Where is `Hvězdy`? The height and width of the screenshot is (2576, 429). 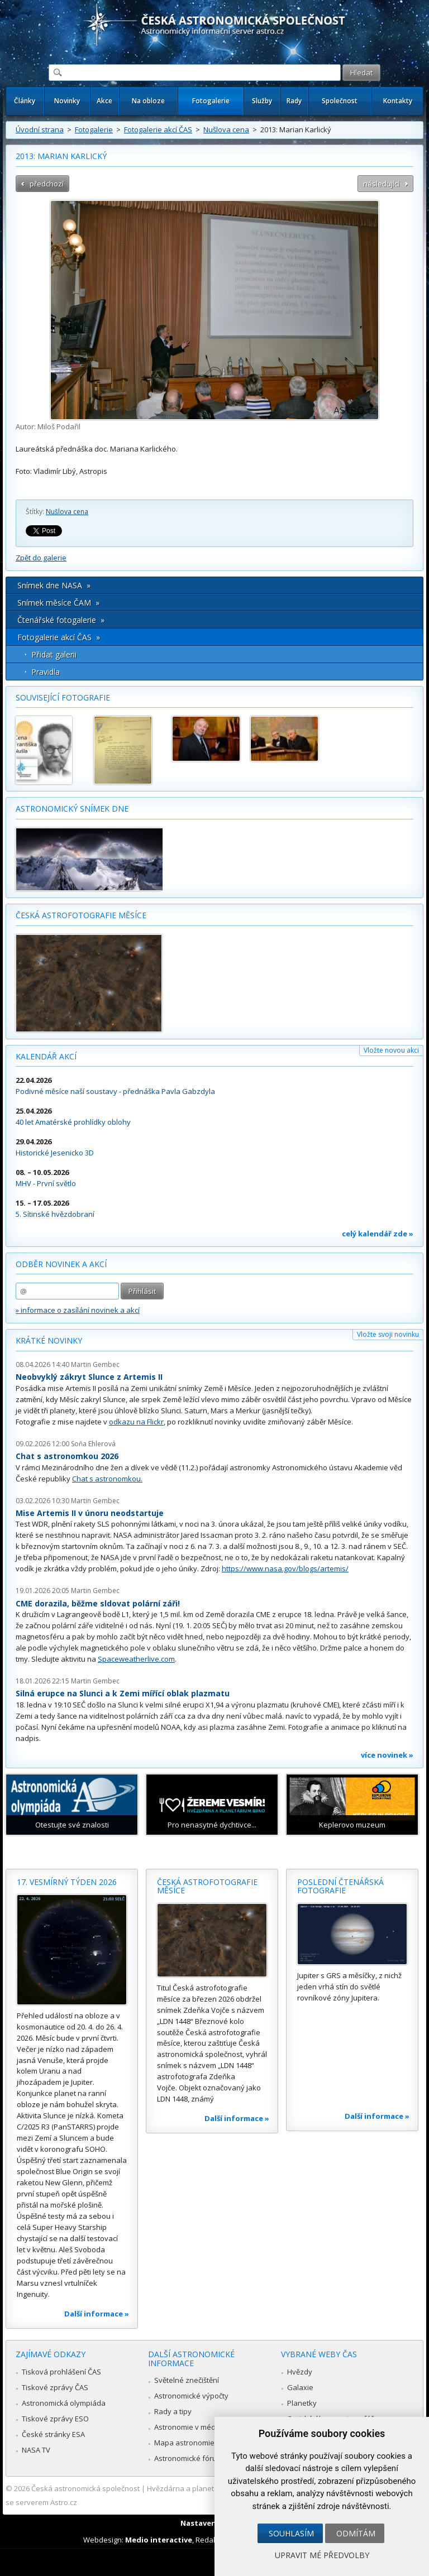 Hvězdy is located at coordinates (299, 2372).